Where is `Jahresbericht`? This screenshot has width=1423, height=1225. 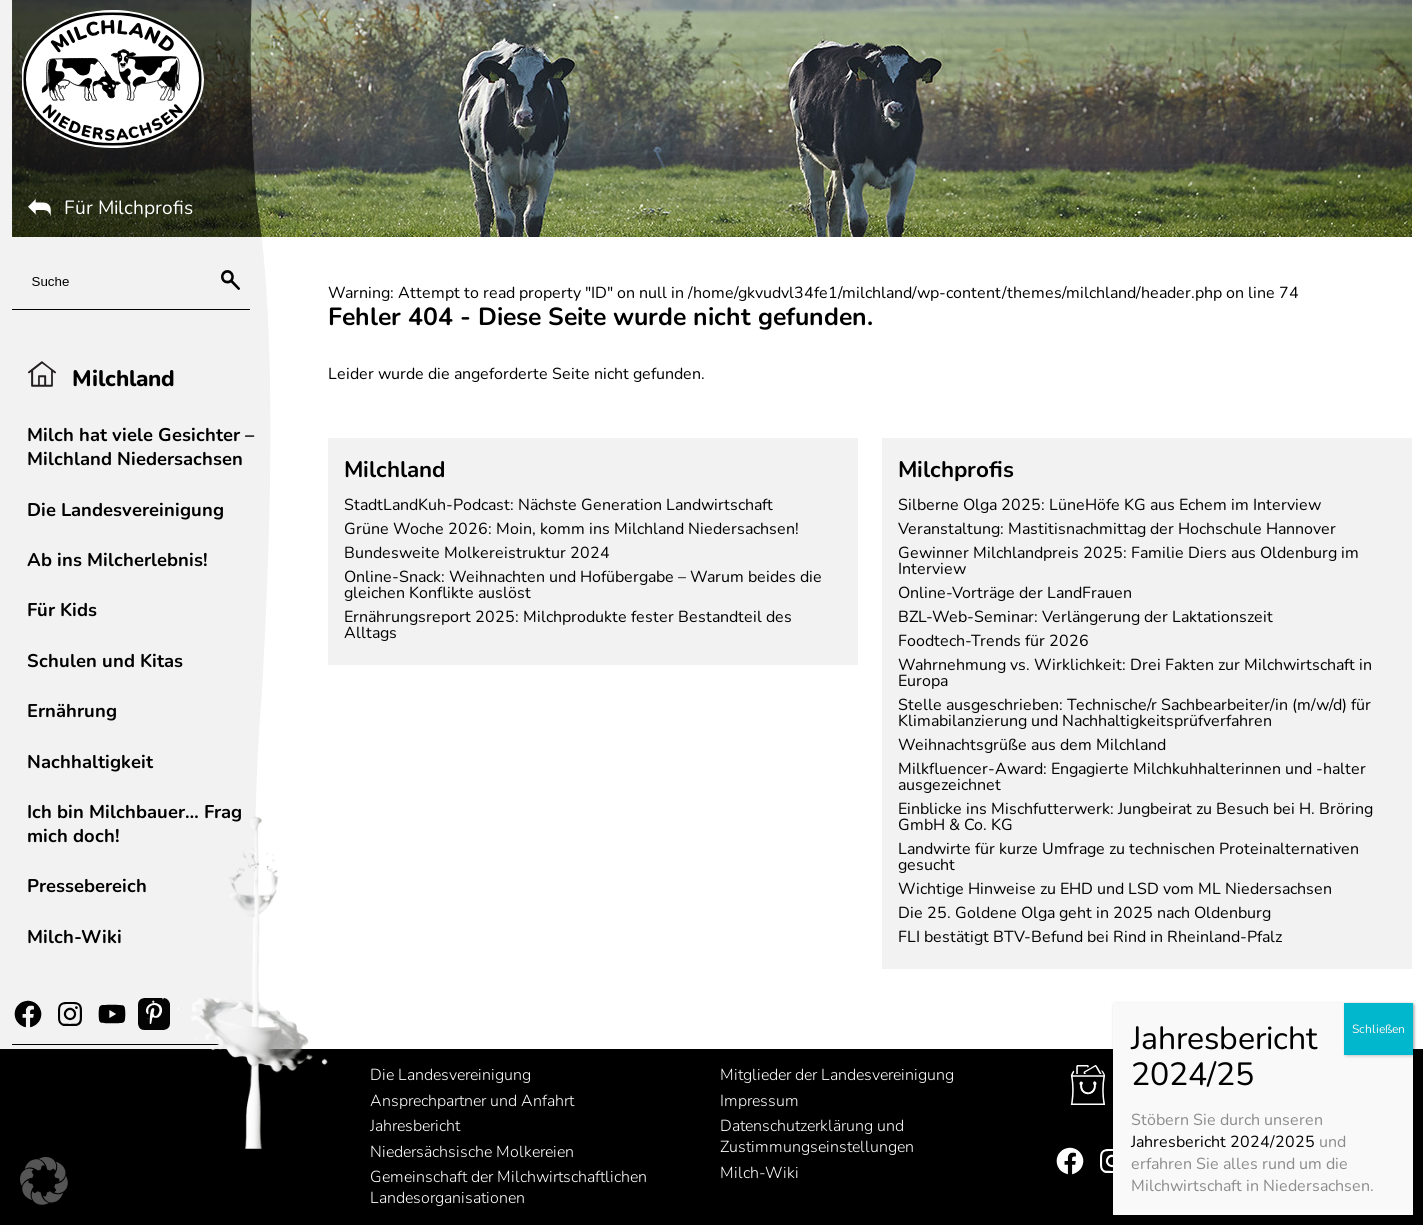 Jahresbericht is located at coordinates (415, 1126).